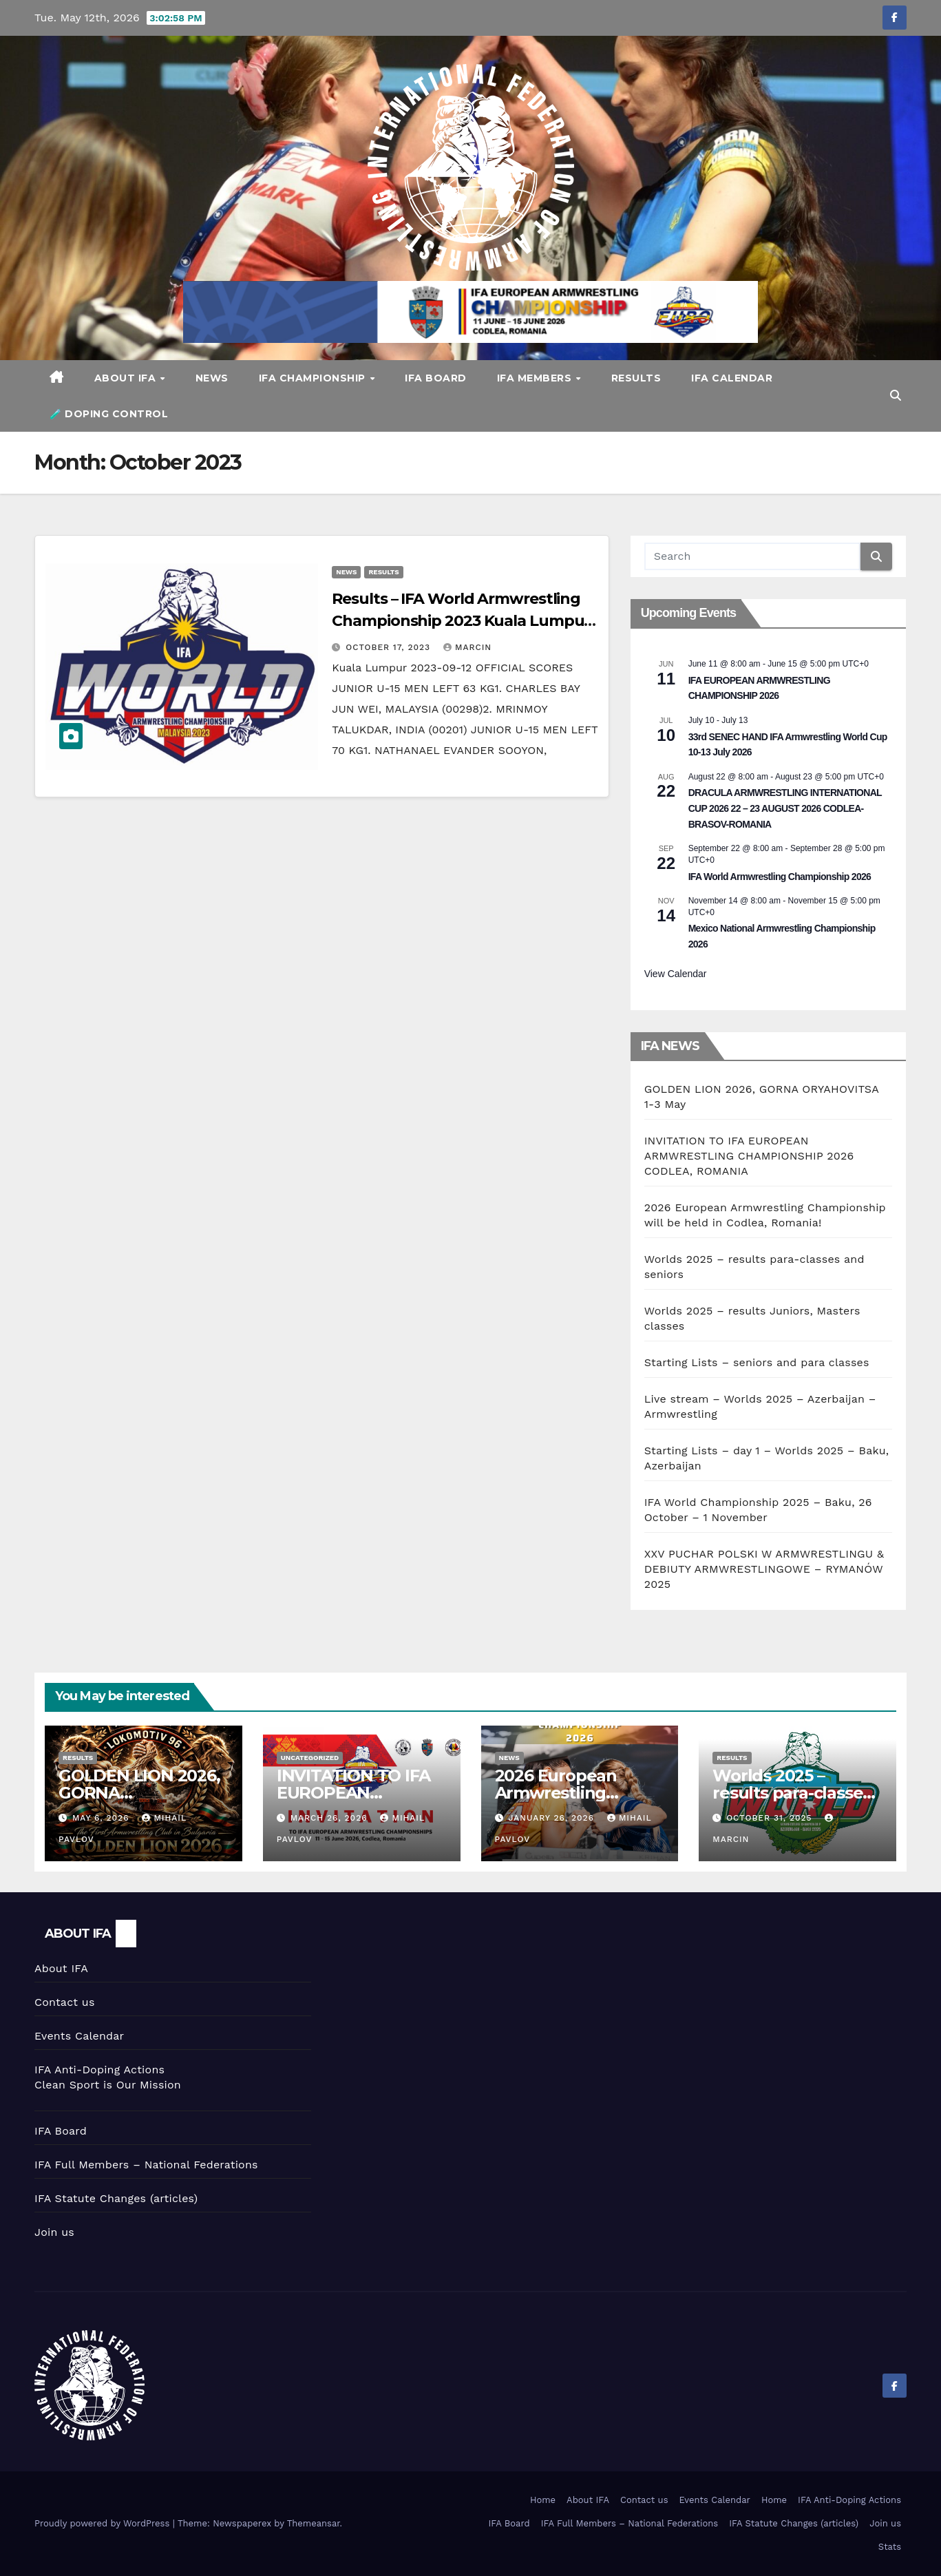 The image size is (941, 2576). Describe the element at coordinates (895, 395) in the screenshot. I see `[button]` at that location.